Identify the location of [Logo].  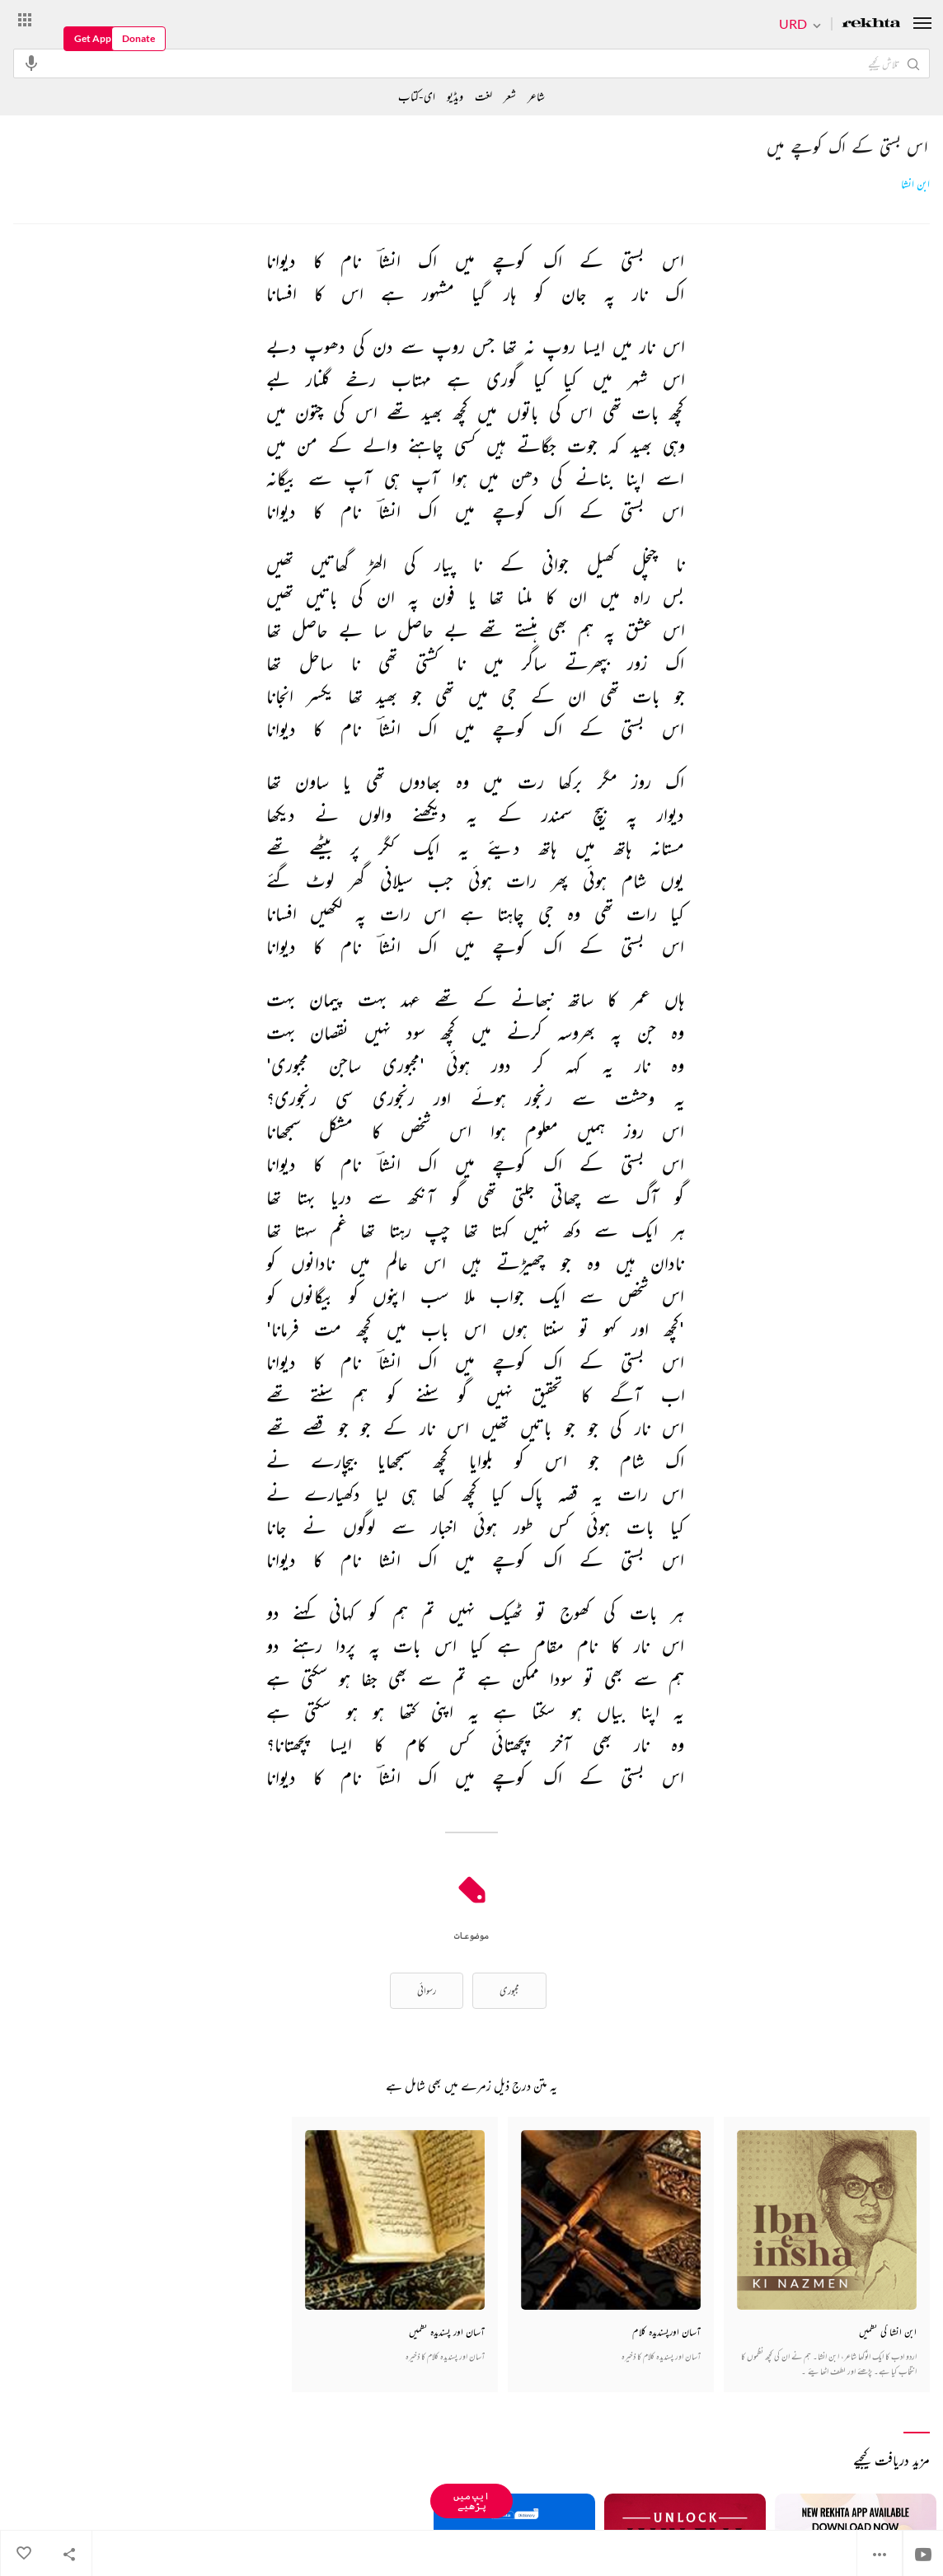
(871, 24).